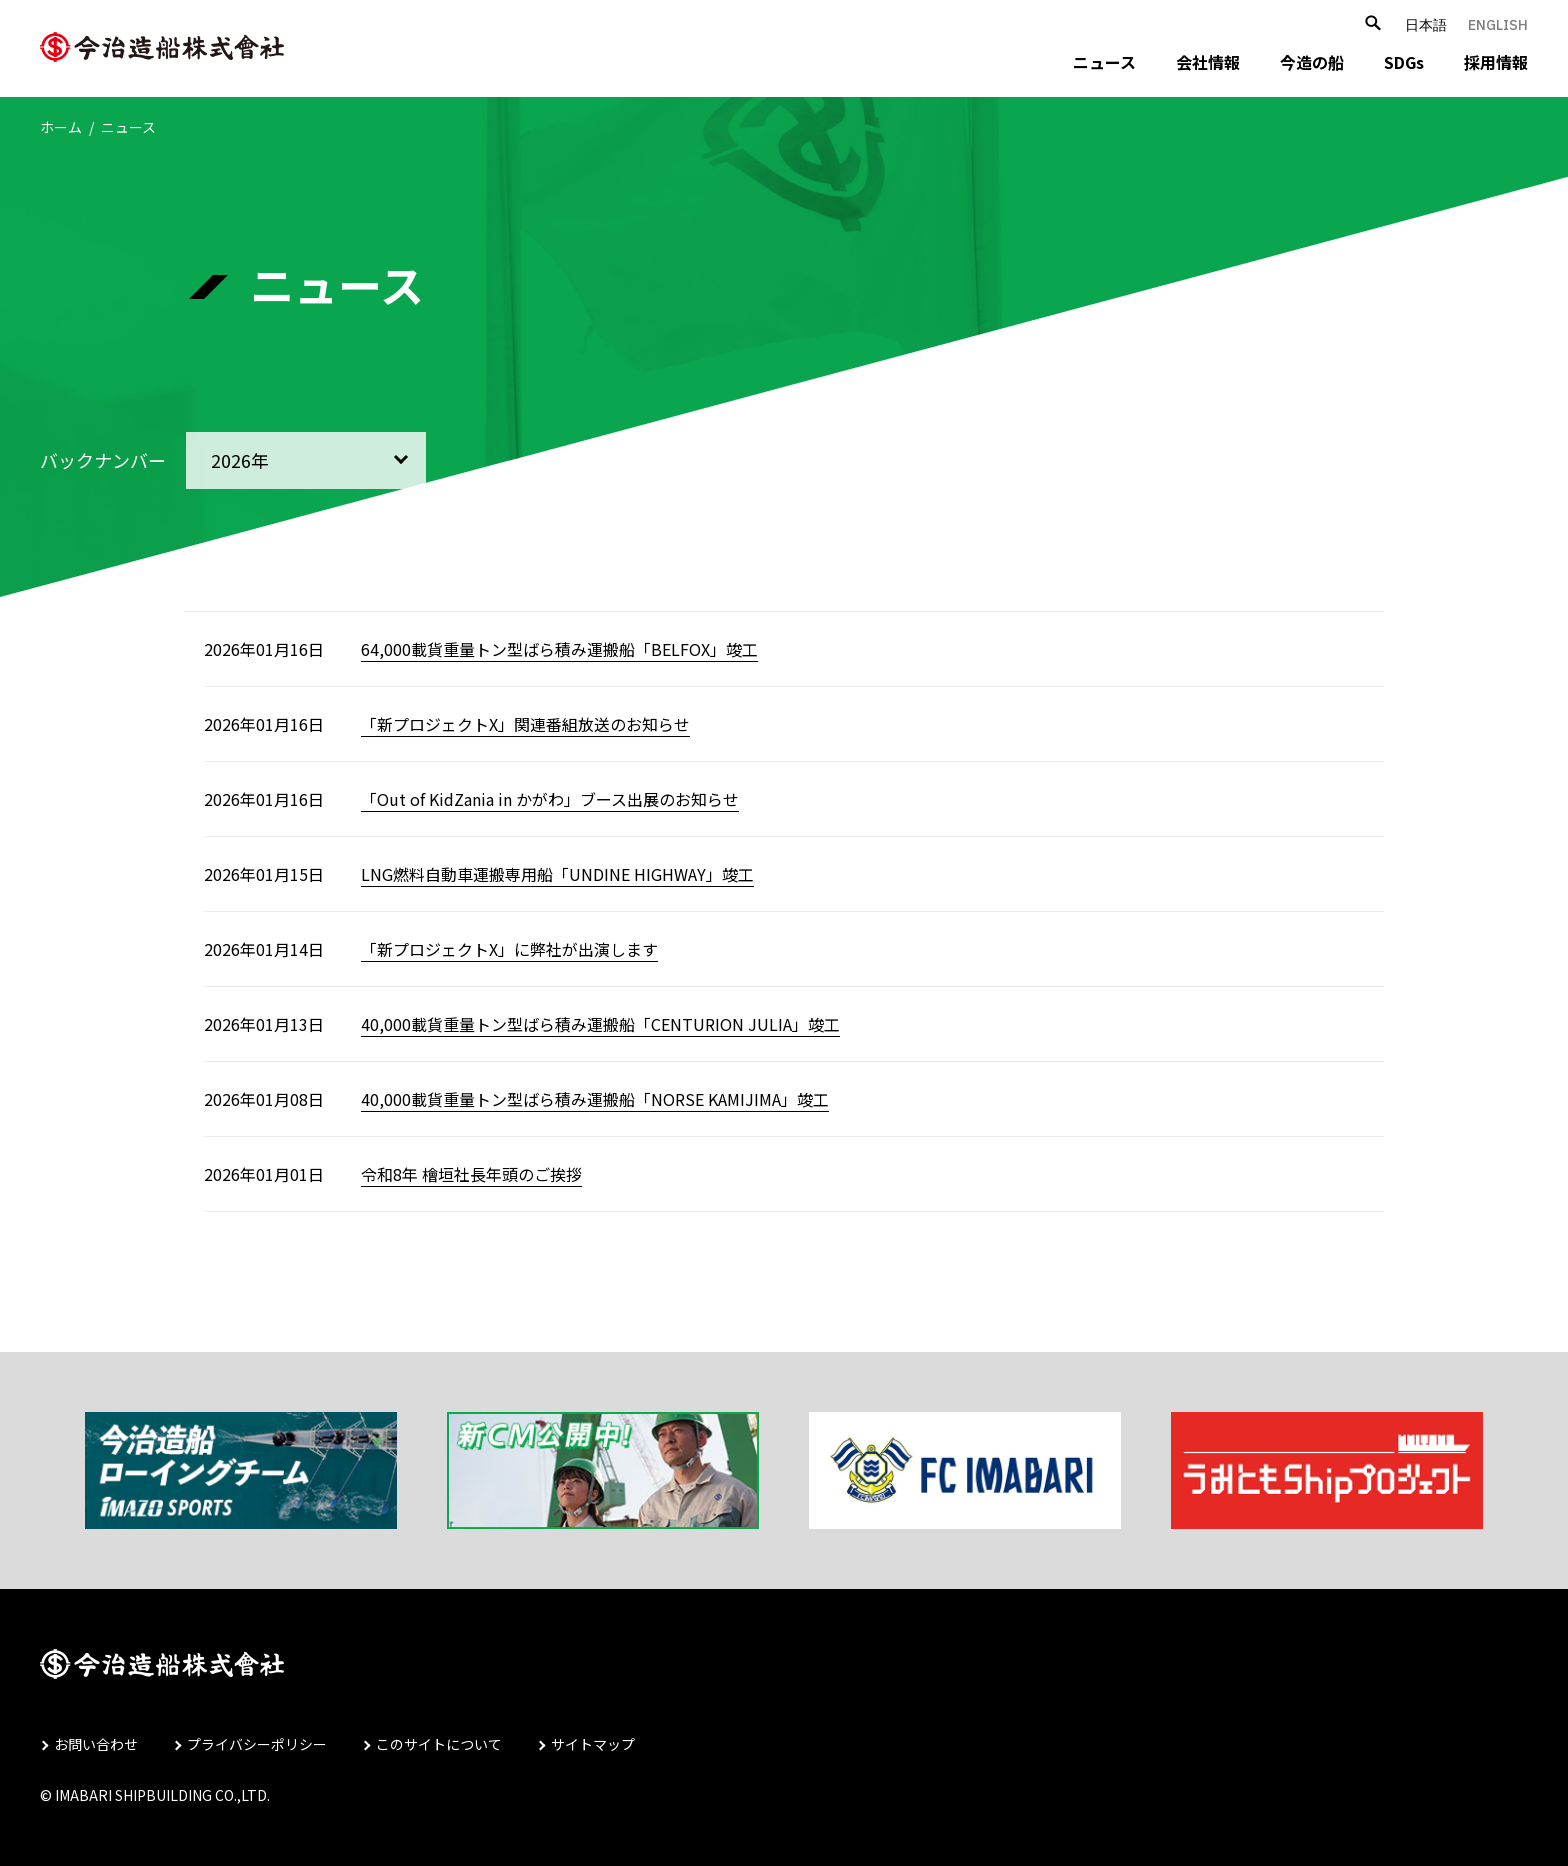  What do you see at coordinates (1426, 25) in the screenshot?
I see `日本語` at bounding box center [1426, 25].